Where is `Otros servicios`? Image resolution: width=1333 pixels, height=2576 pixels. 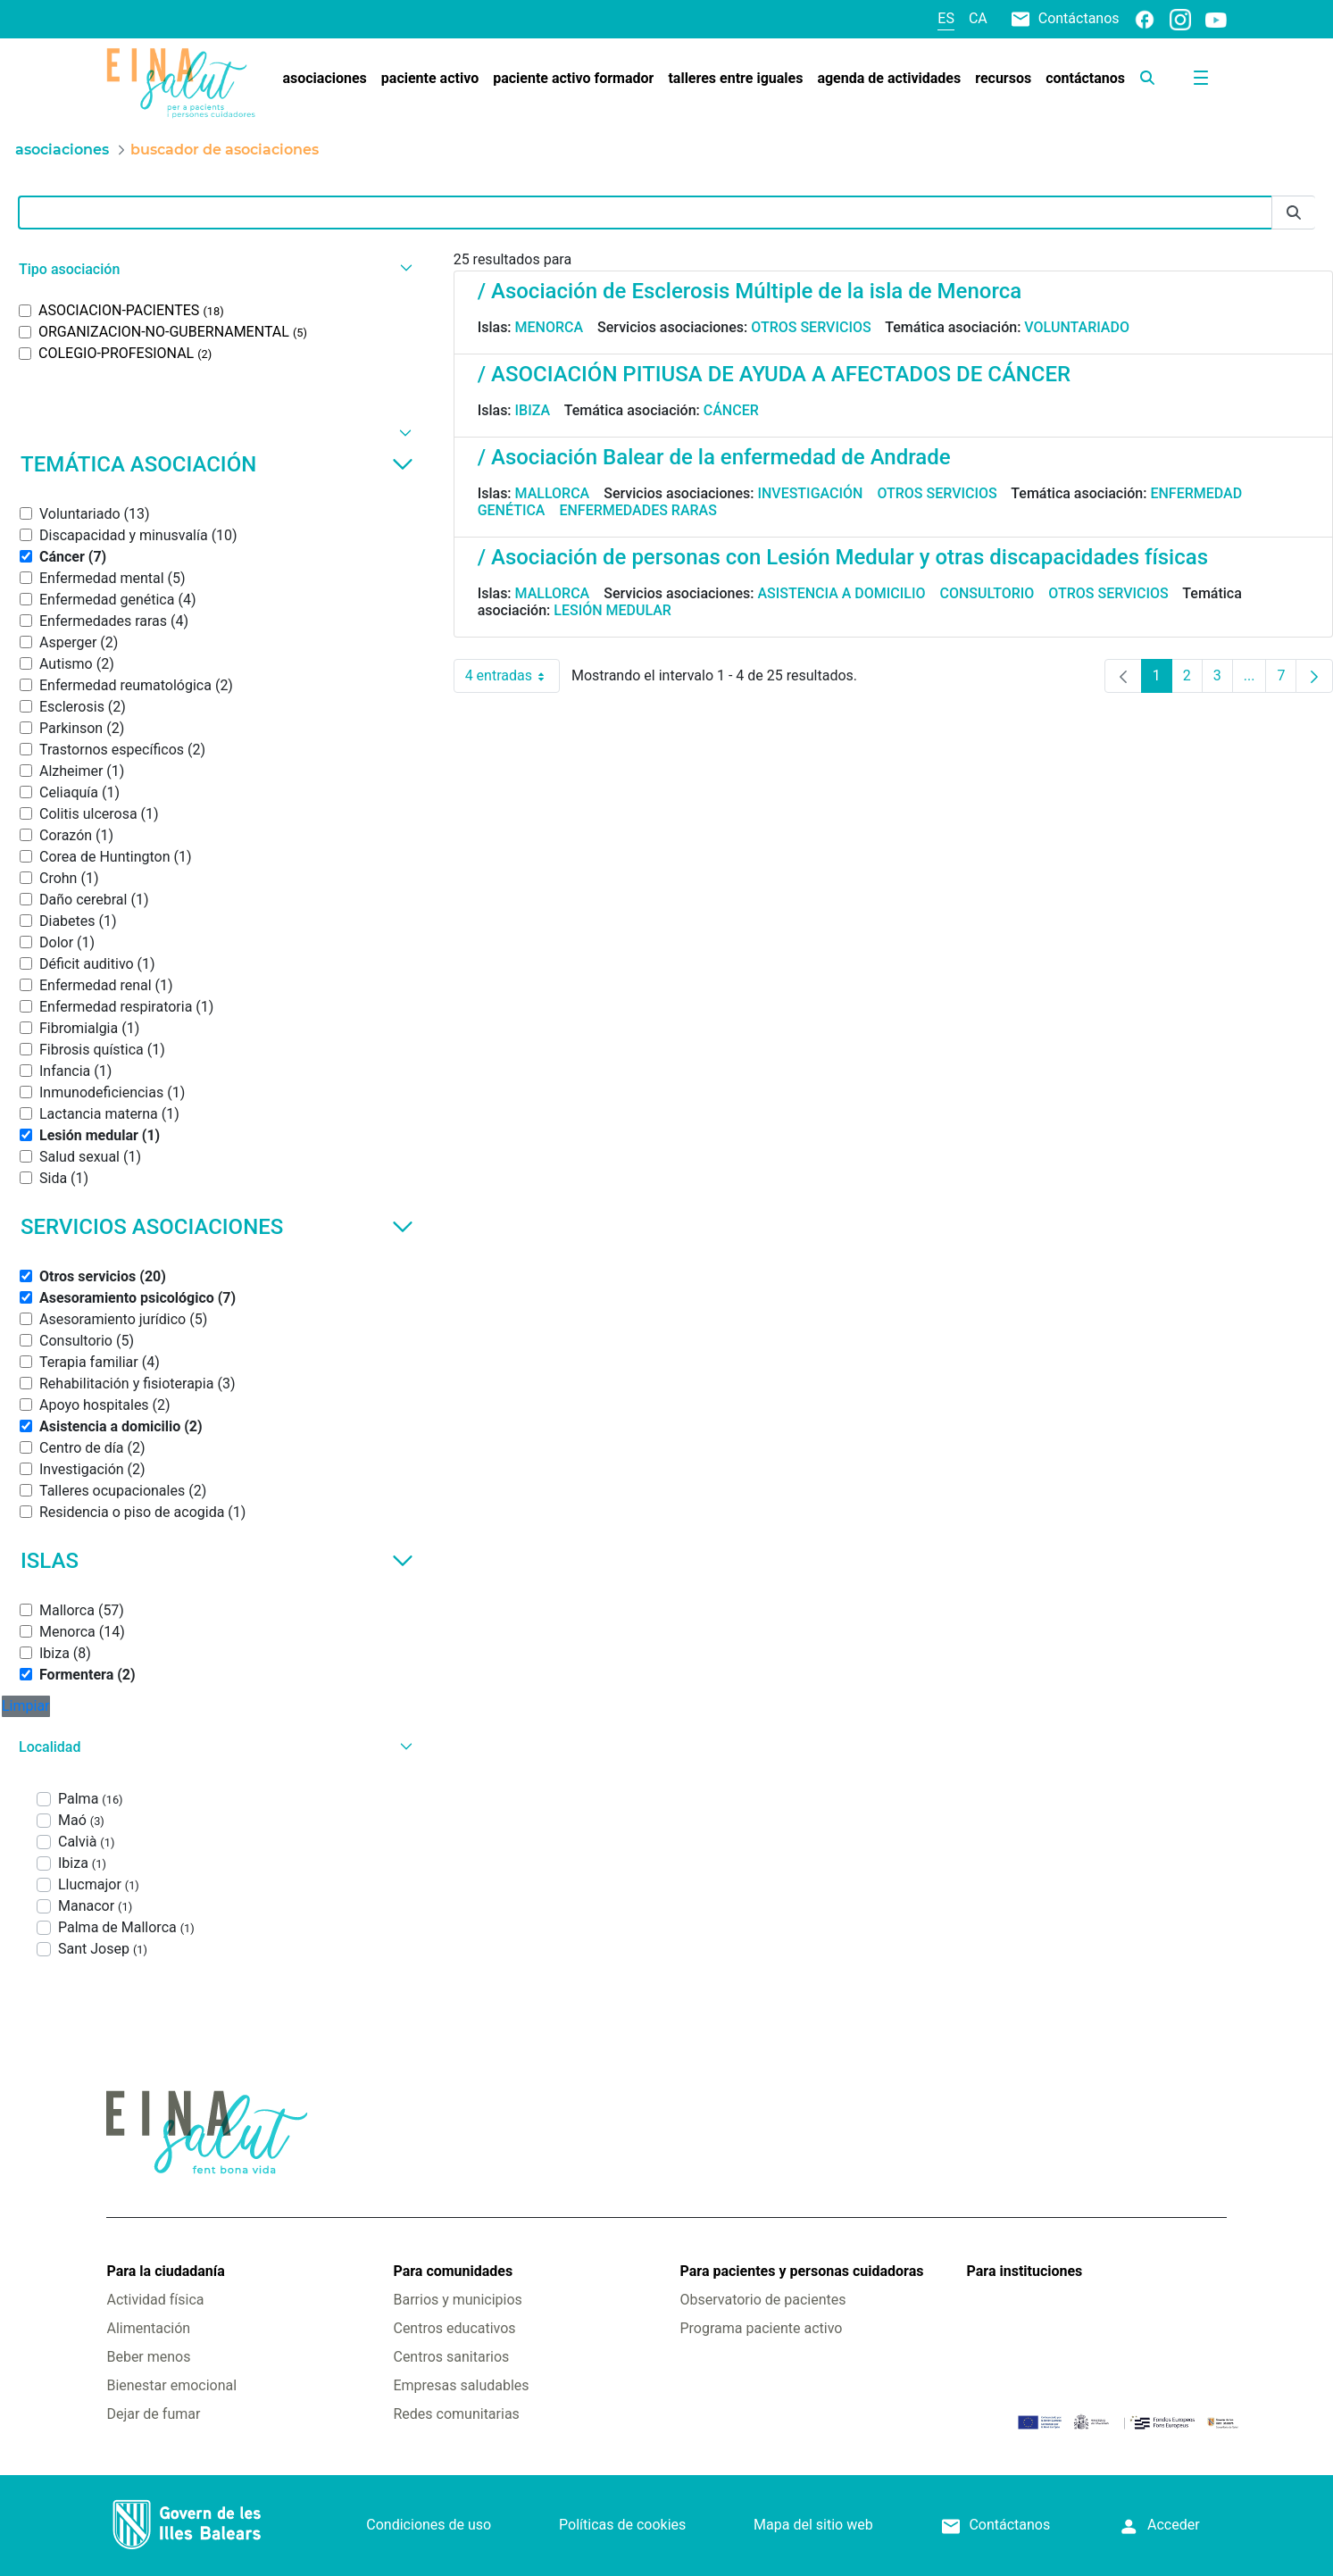
Otros servicios is located at coordinates (811, 327).